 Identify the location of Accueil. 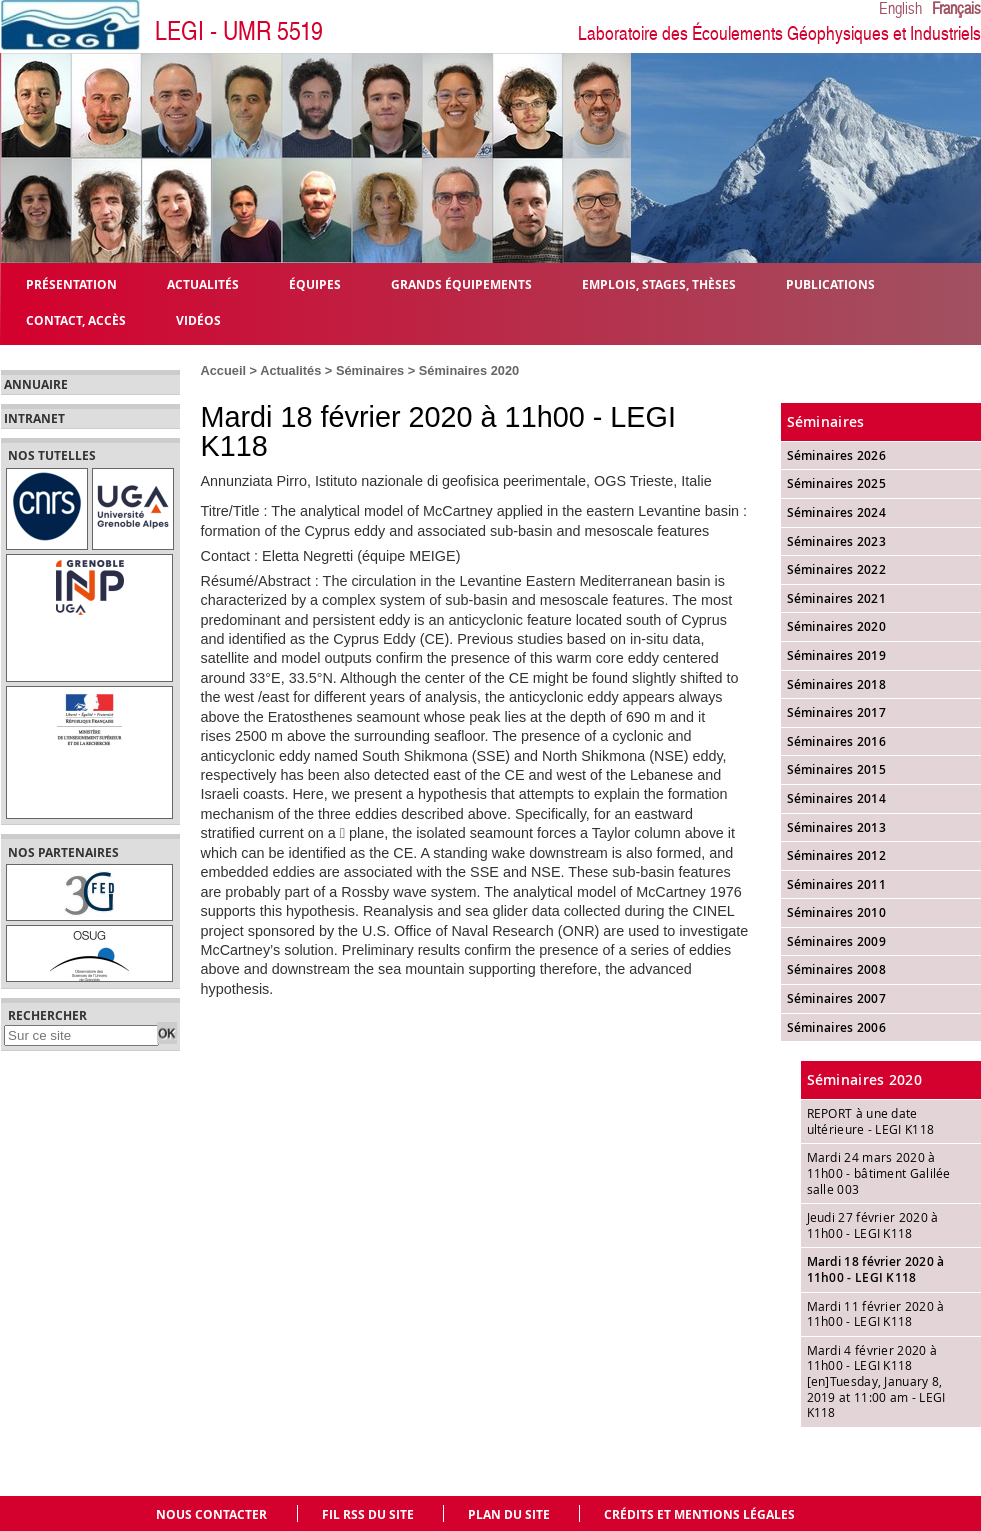
(224, 370).